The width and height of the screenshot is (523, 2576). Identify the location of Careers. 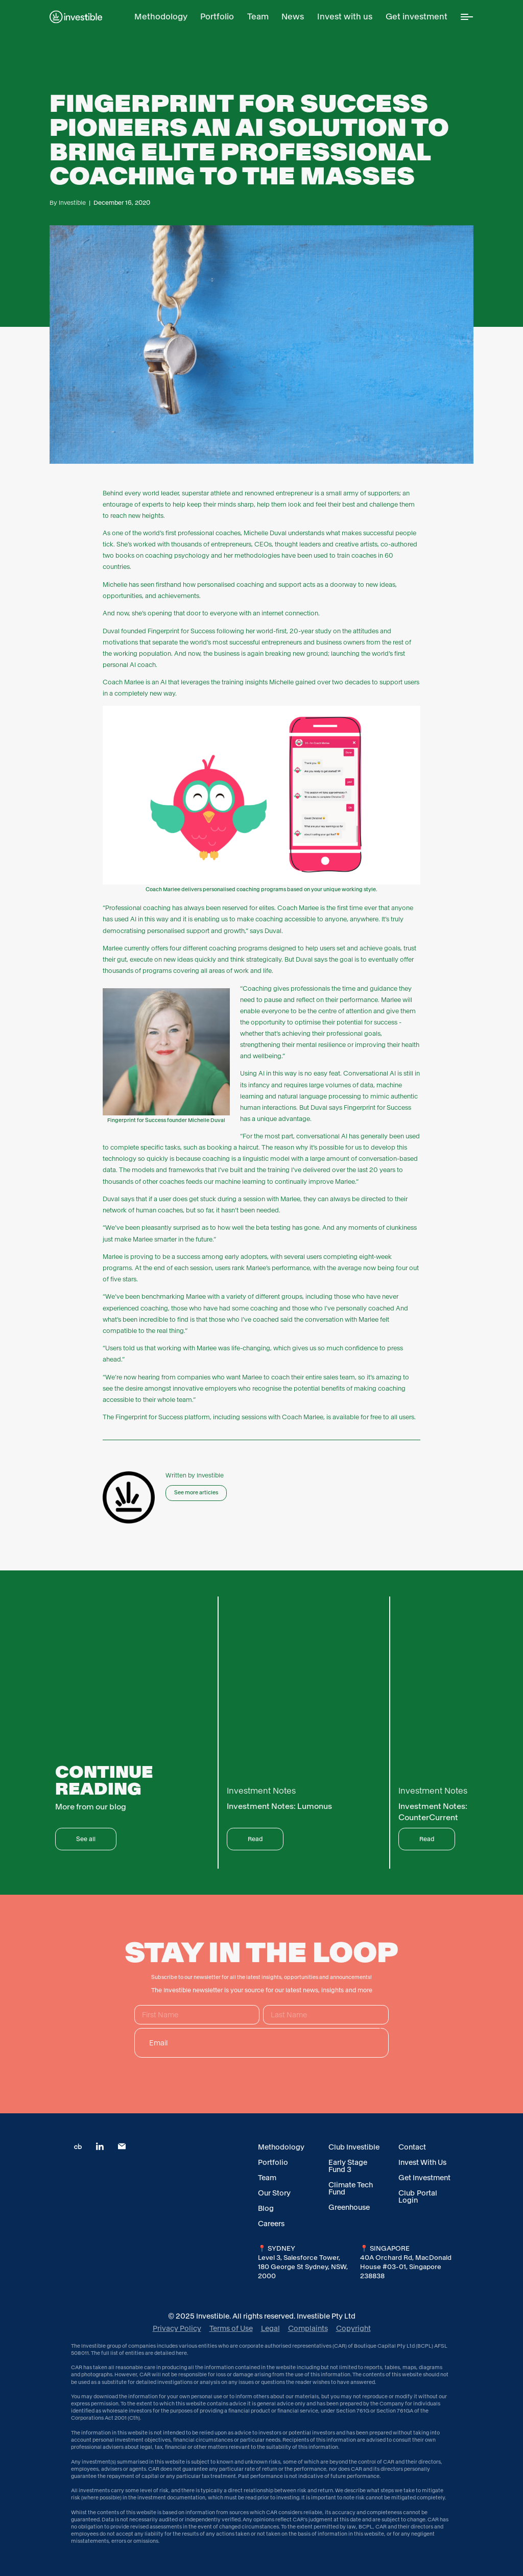
(271, 2223).